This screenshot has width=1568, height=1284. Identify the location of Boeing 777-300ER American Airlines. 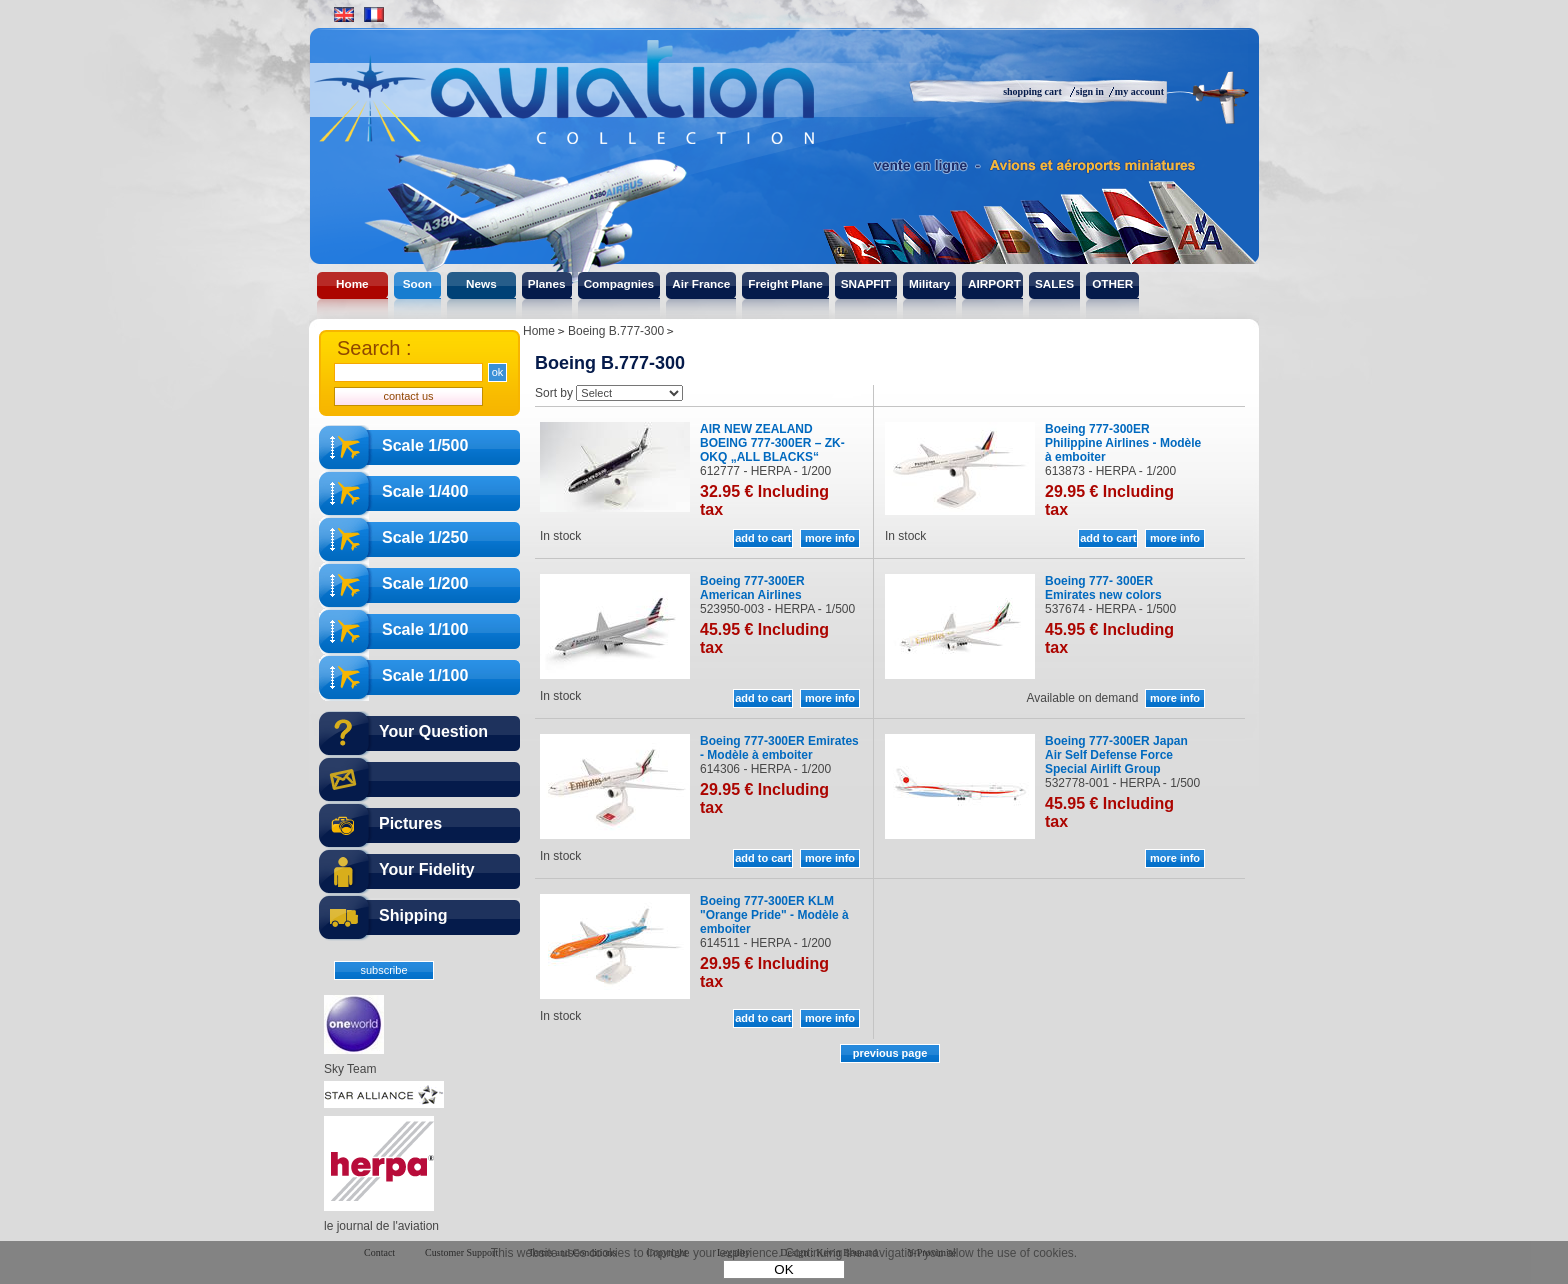
(752, 588).